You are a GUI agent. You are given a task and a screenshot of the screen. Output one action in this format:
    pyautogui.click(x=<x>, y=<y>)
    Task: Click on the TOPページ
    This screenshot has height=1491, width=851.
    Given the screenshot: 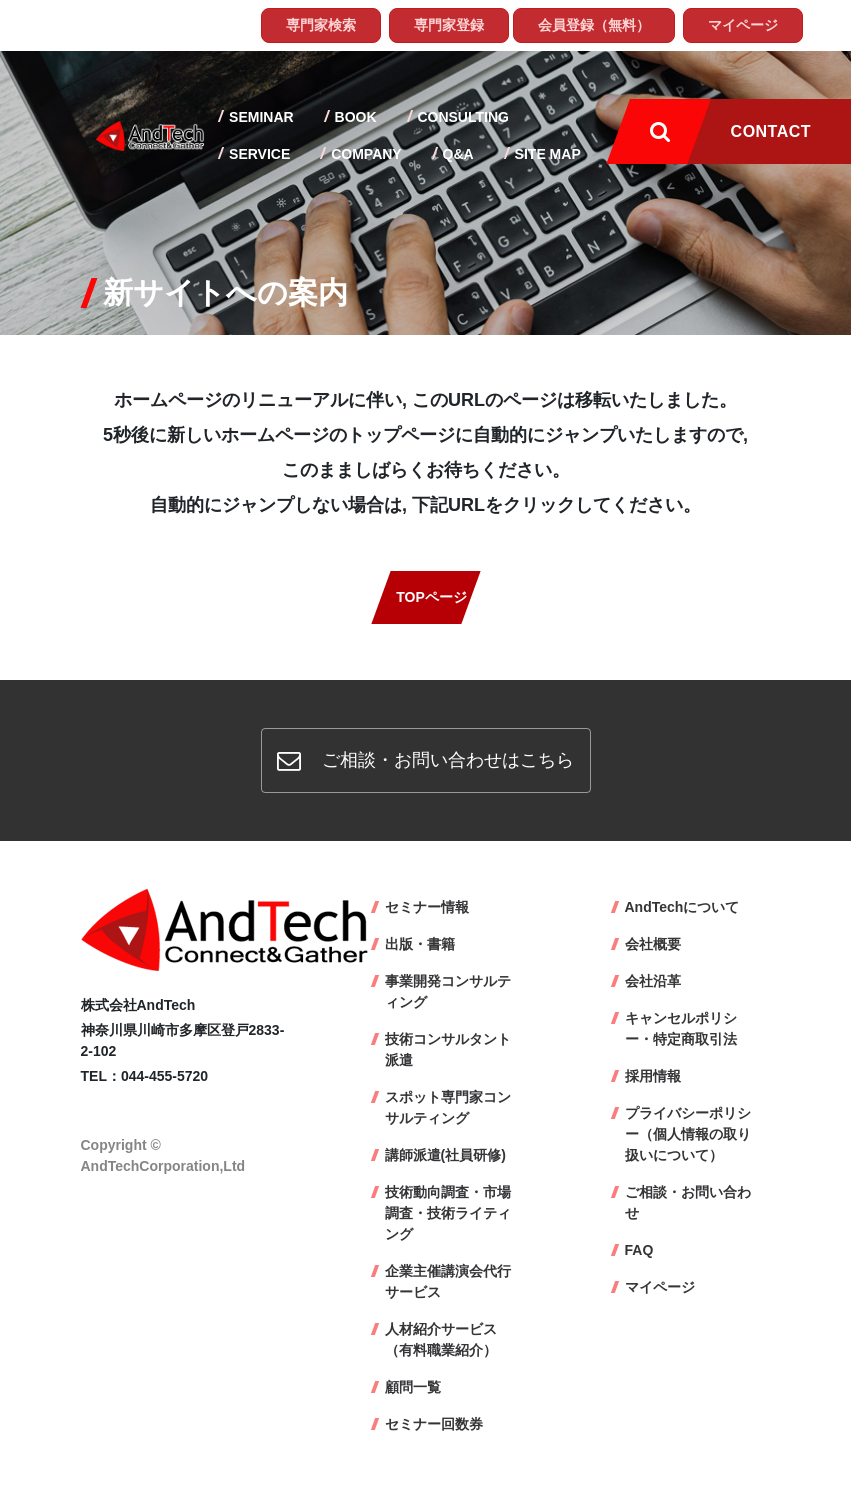 What is the action you would take?
    pyautogui.click(x=431, y=597)
    